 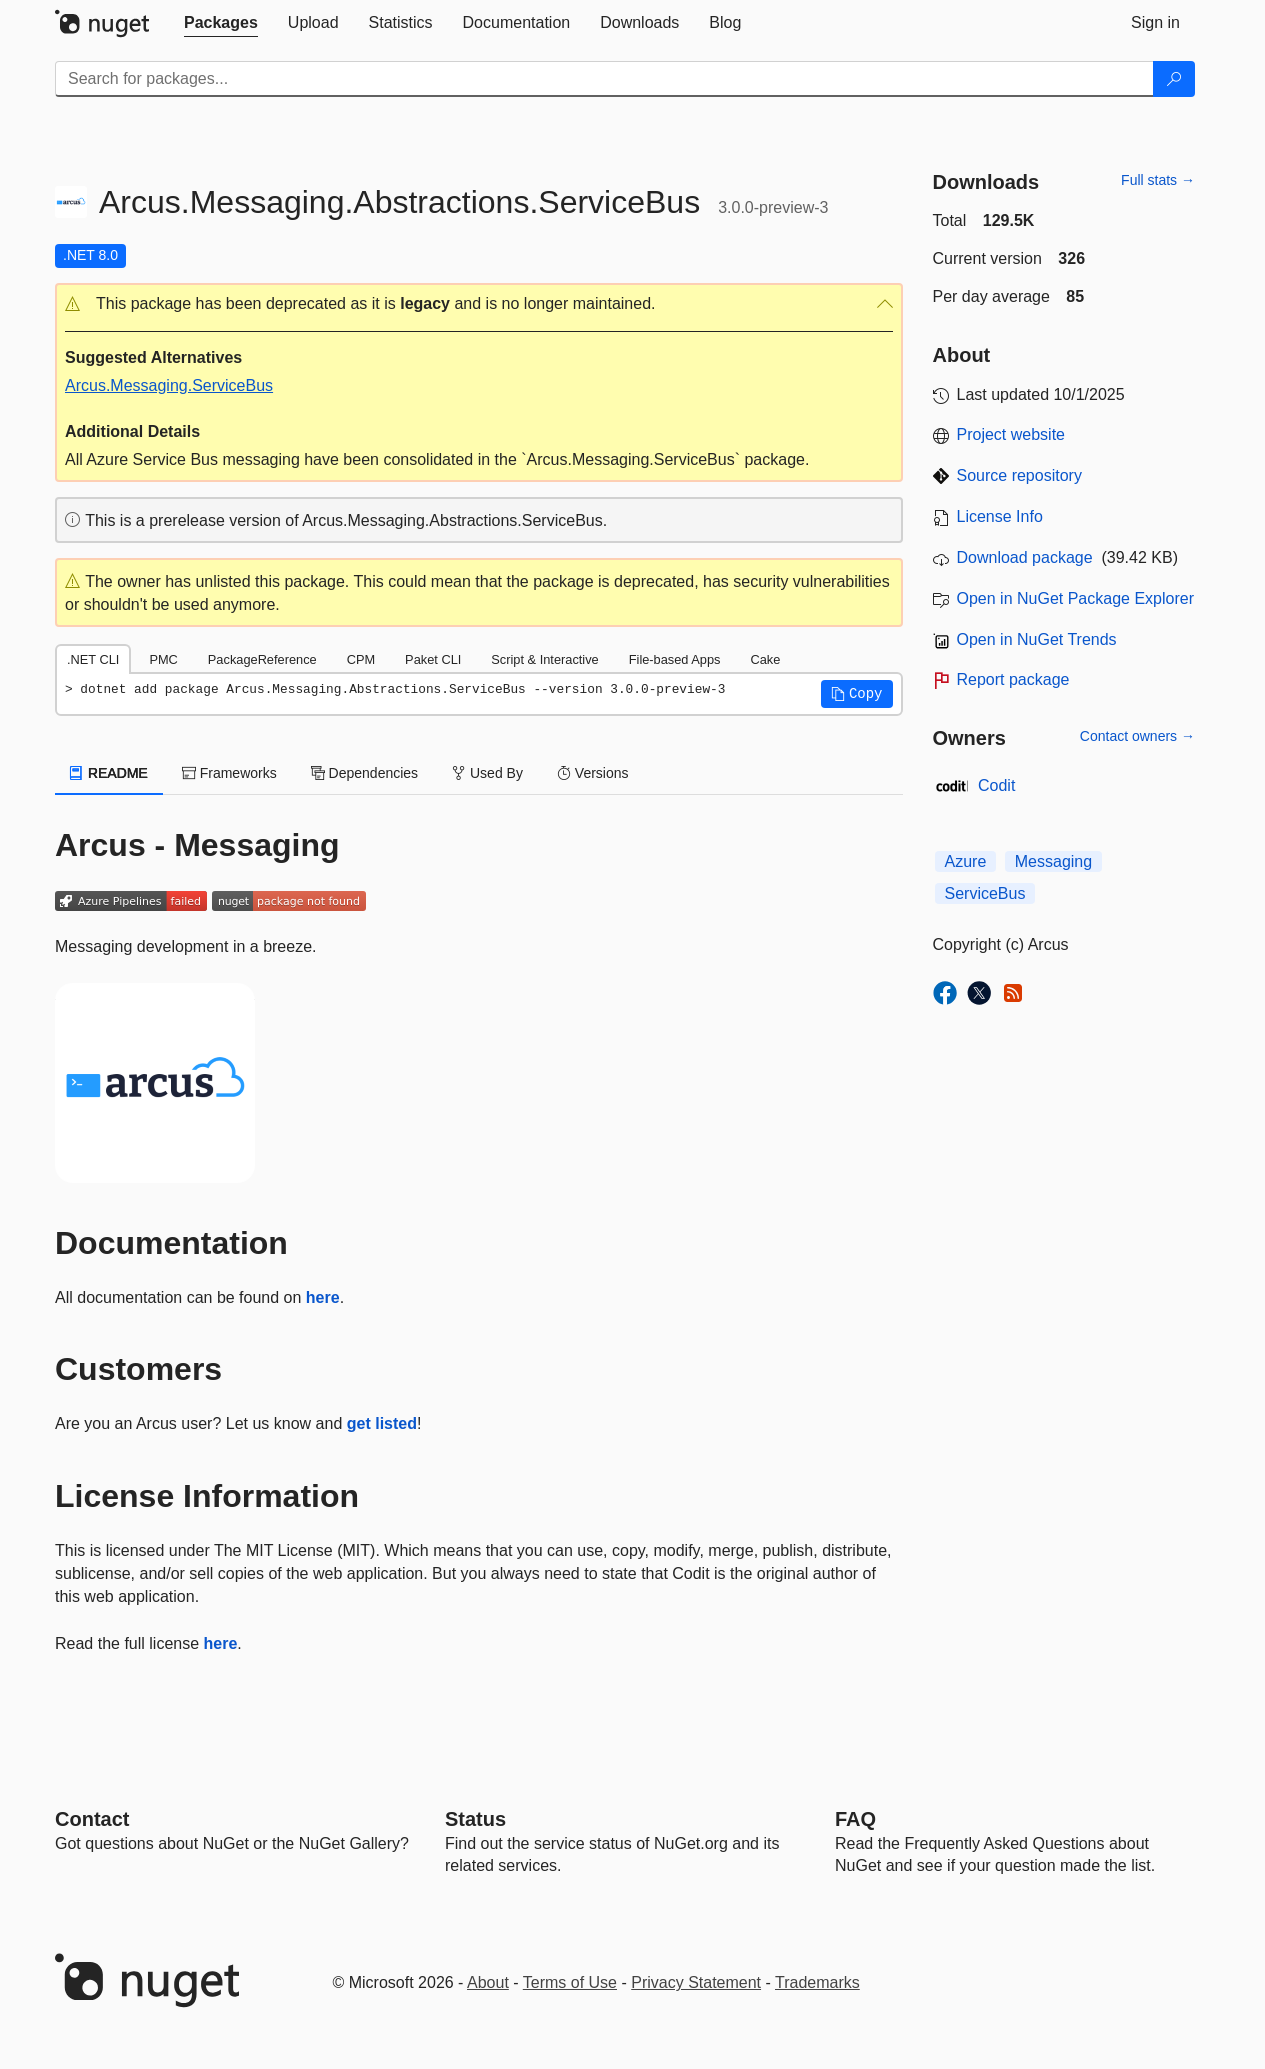 What do you see at coordinates (229, 773) in the screenshot?
I see `Frameworks [tab]` at bounding box center [229, 773].